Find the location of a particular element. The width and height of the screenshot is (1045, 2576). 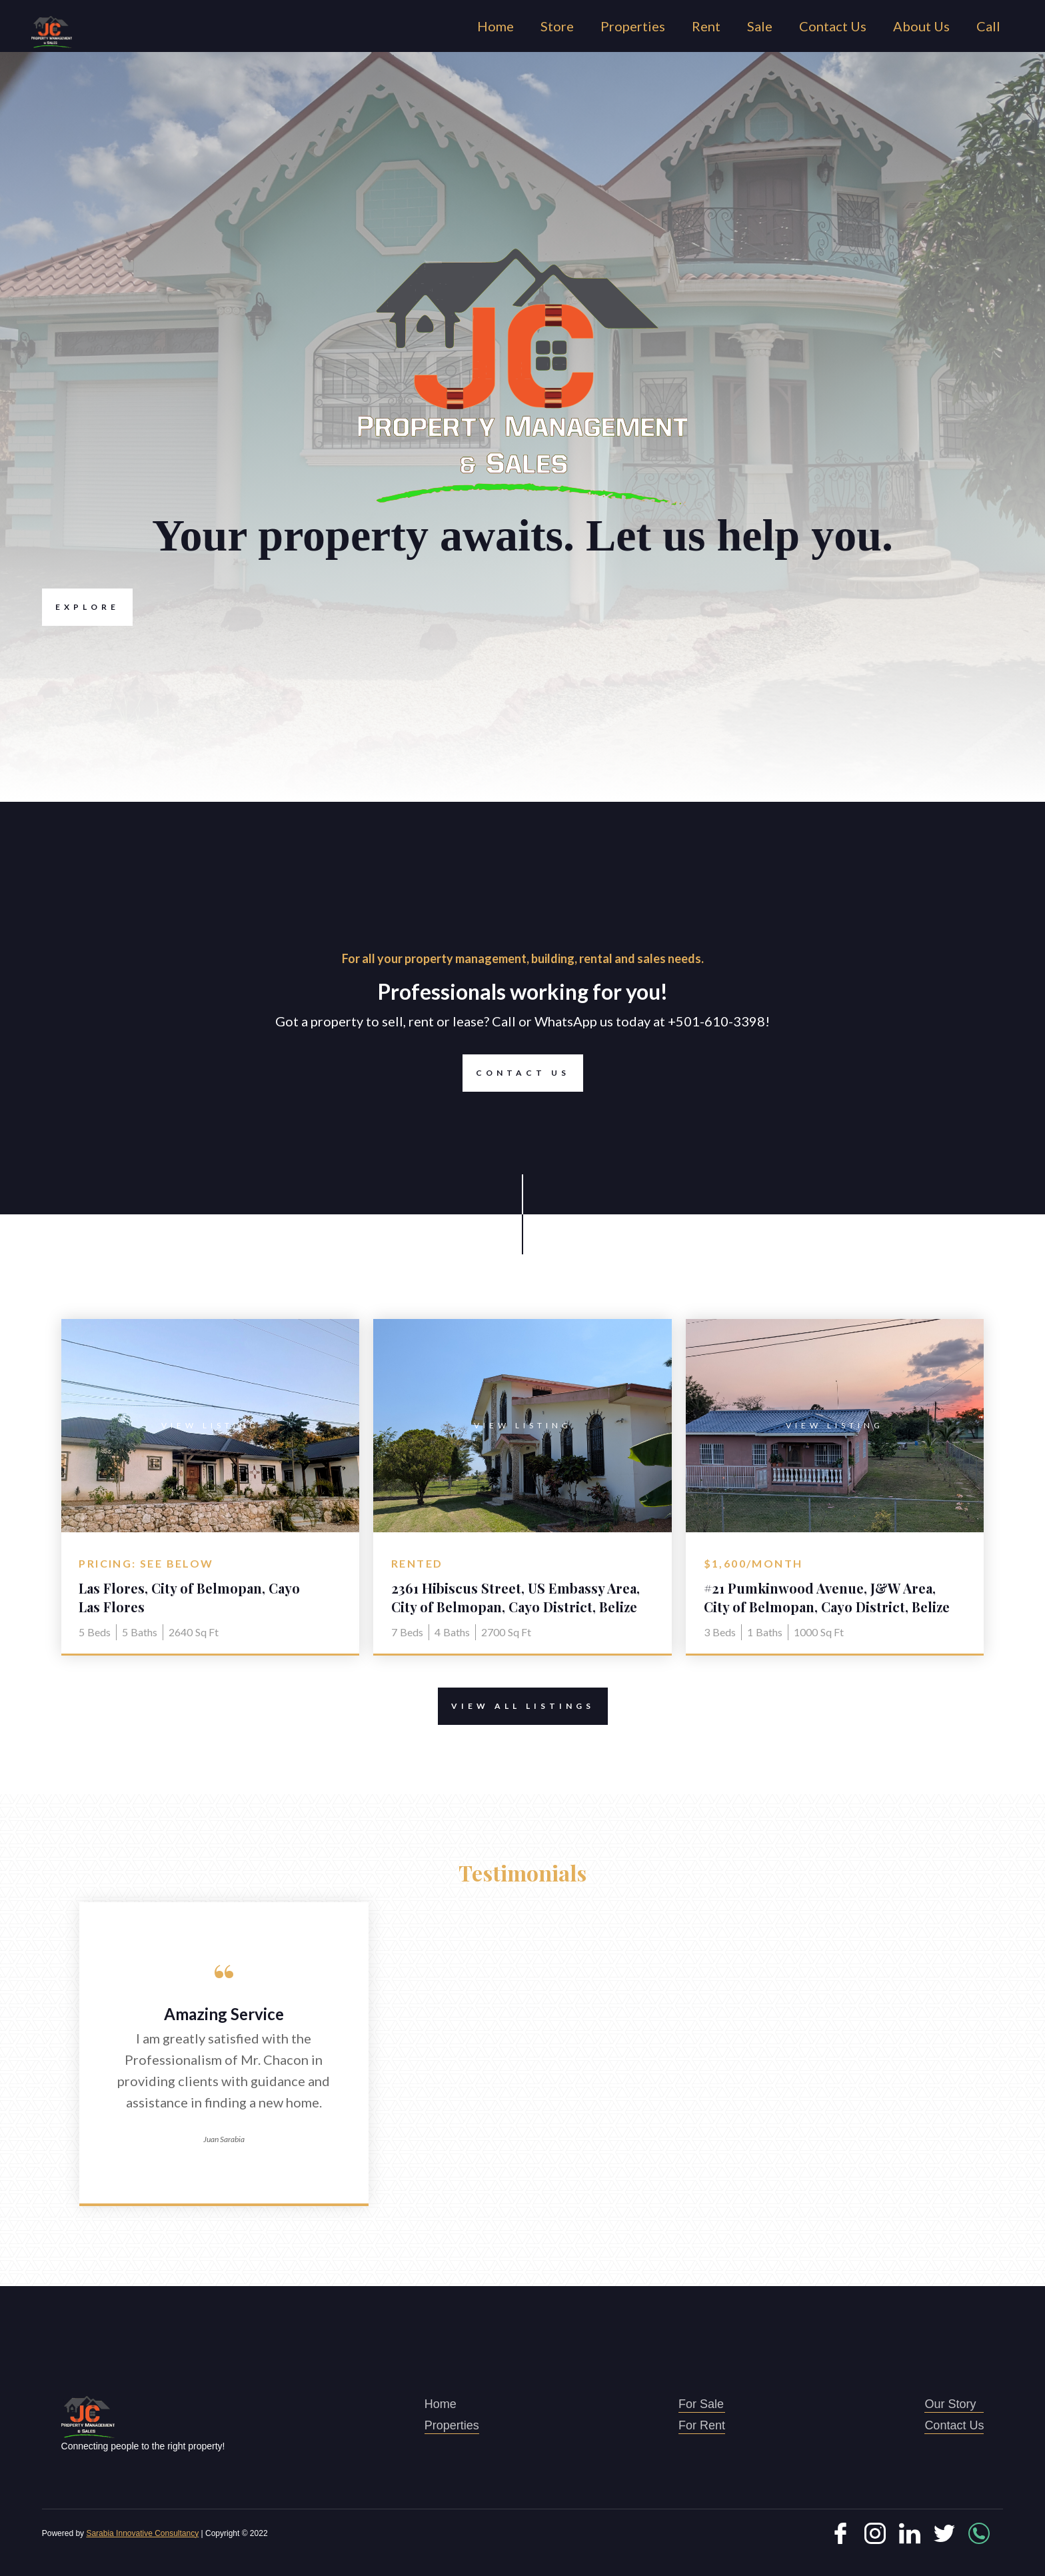

For Sale is located at coordinates (701, 2404).